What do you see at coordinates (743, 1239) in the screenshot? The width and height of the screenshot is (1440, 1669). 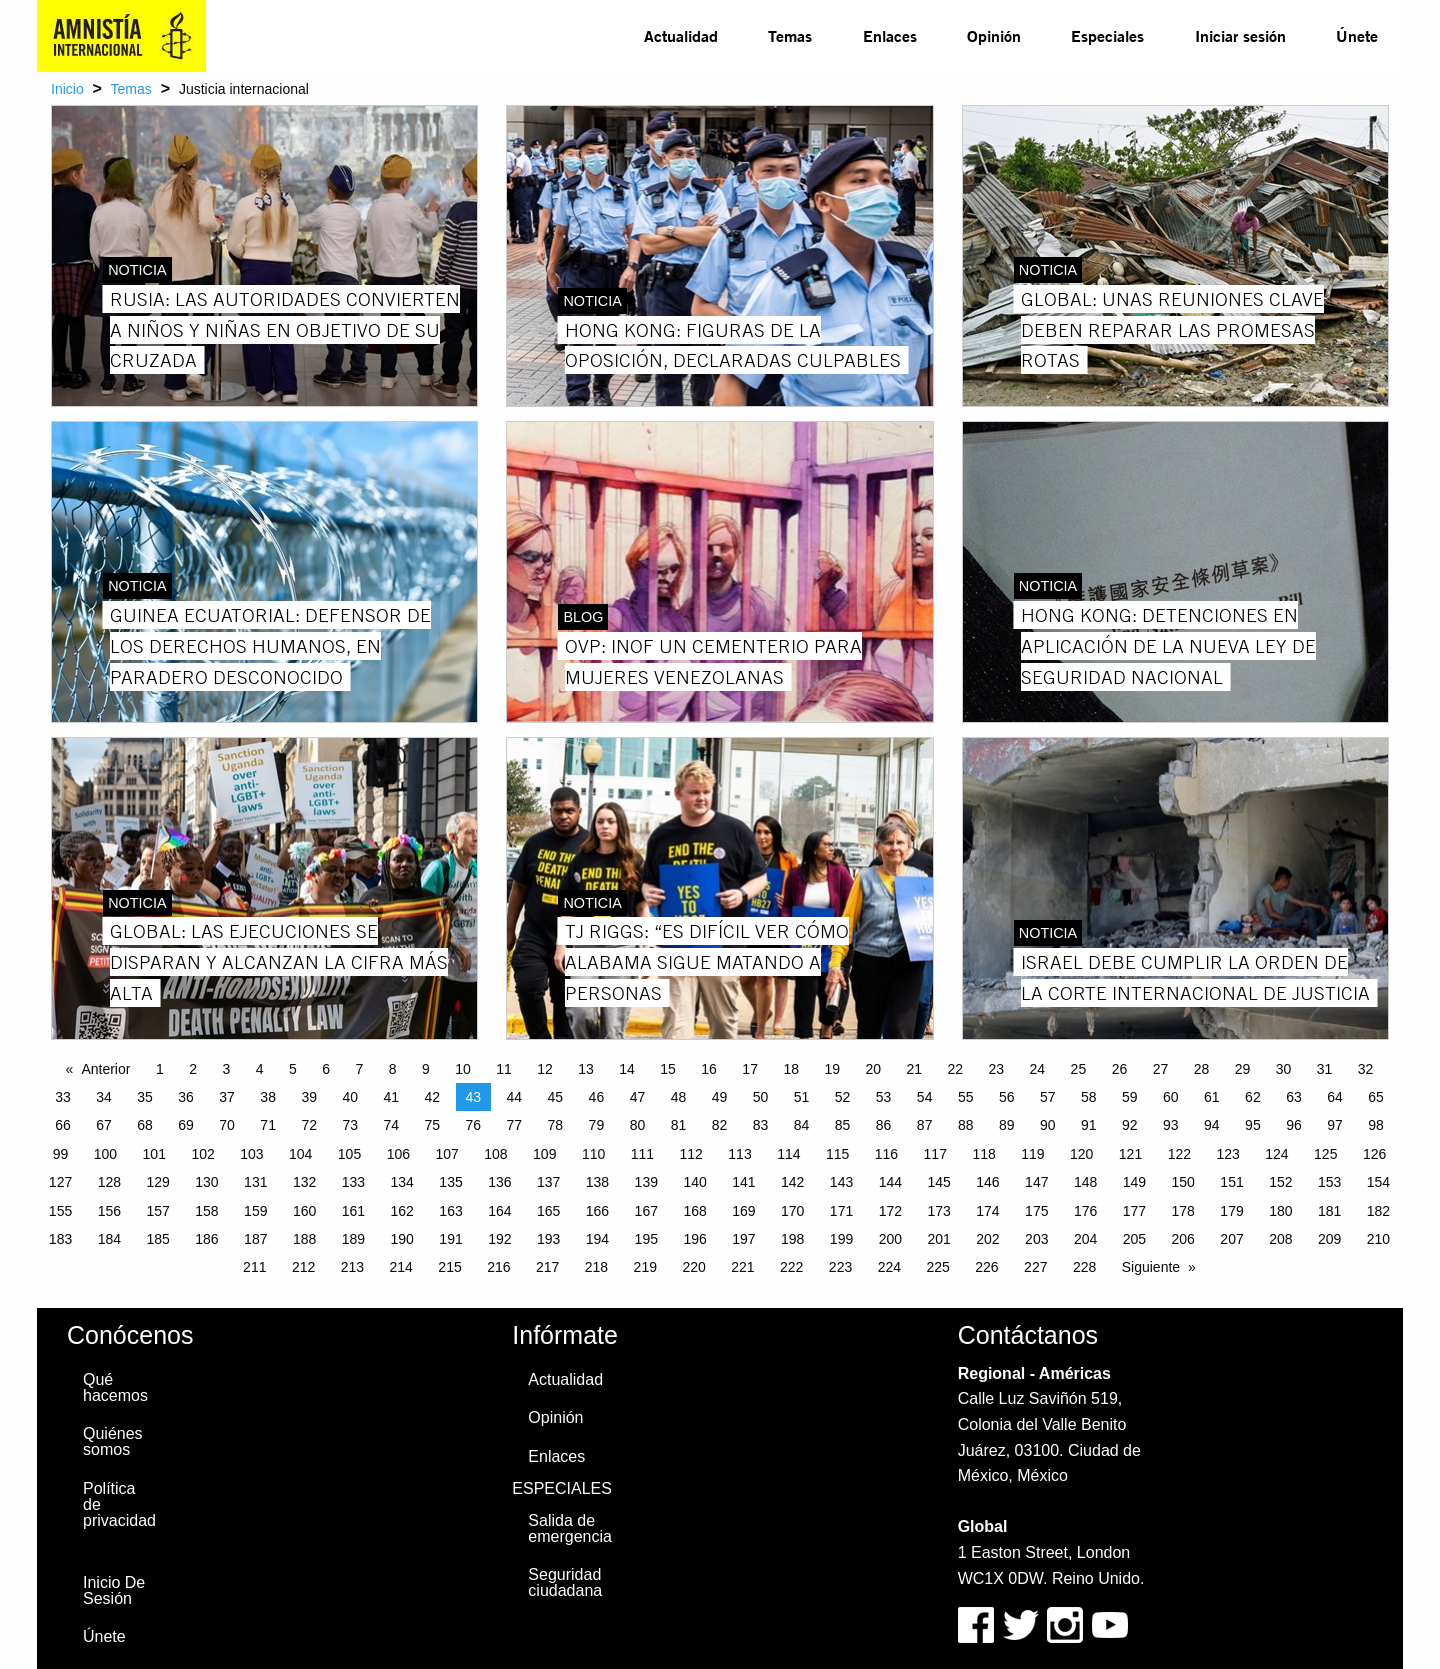 I see `197 [Page 197]` at bounding box center [743, 1239].